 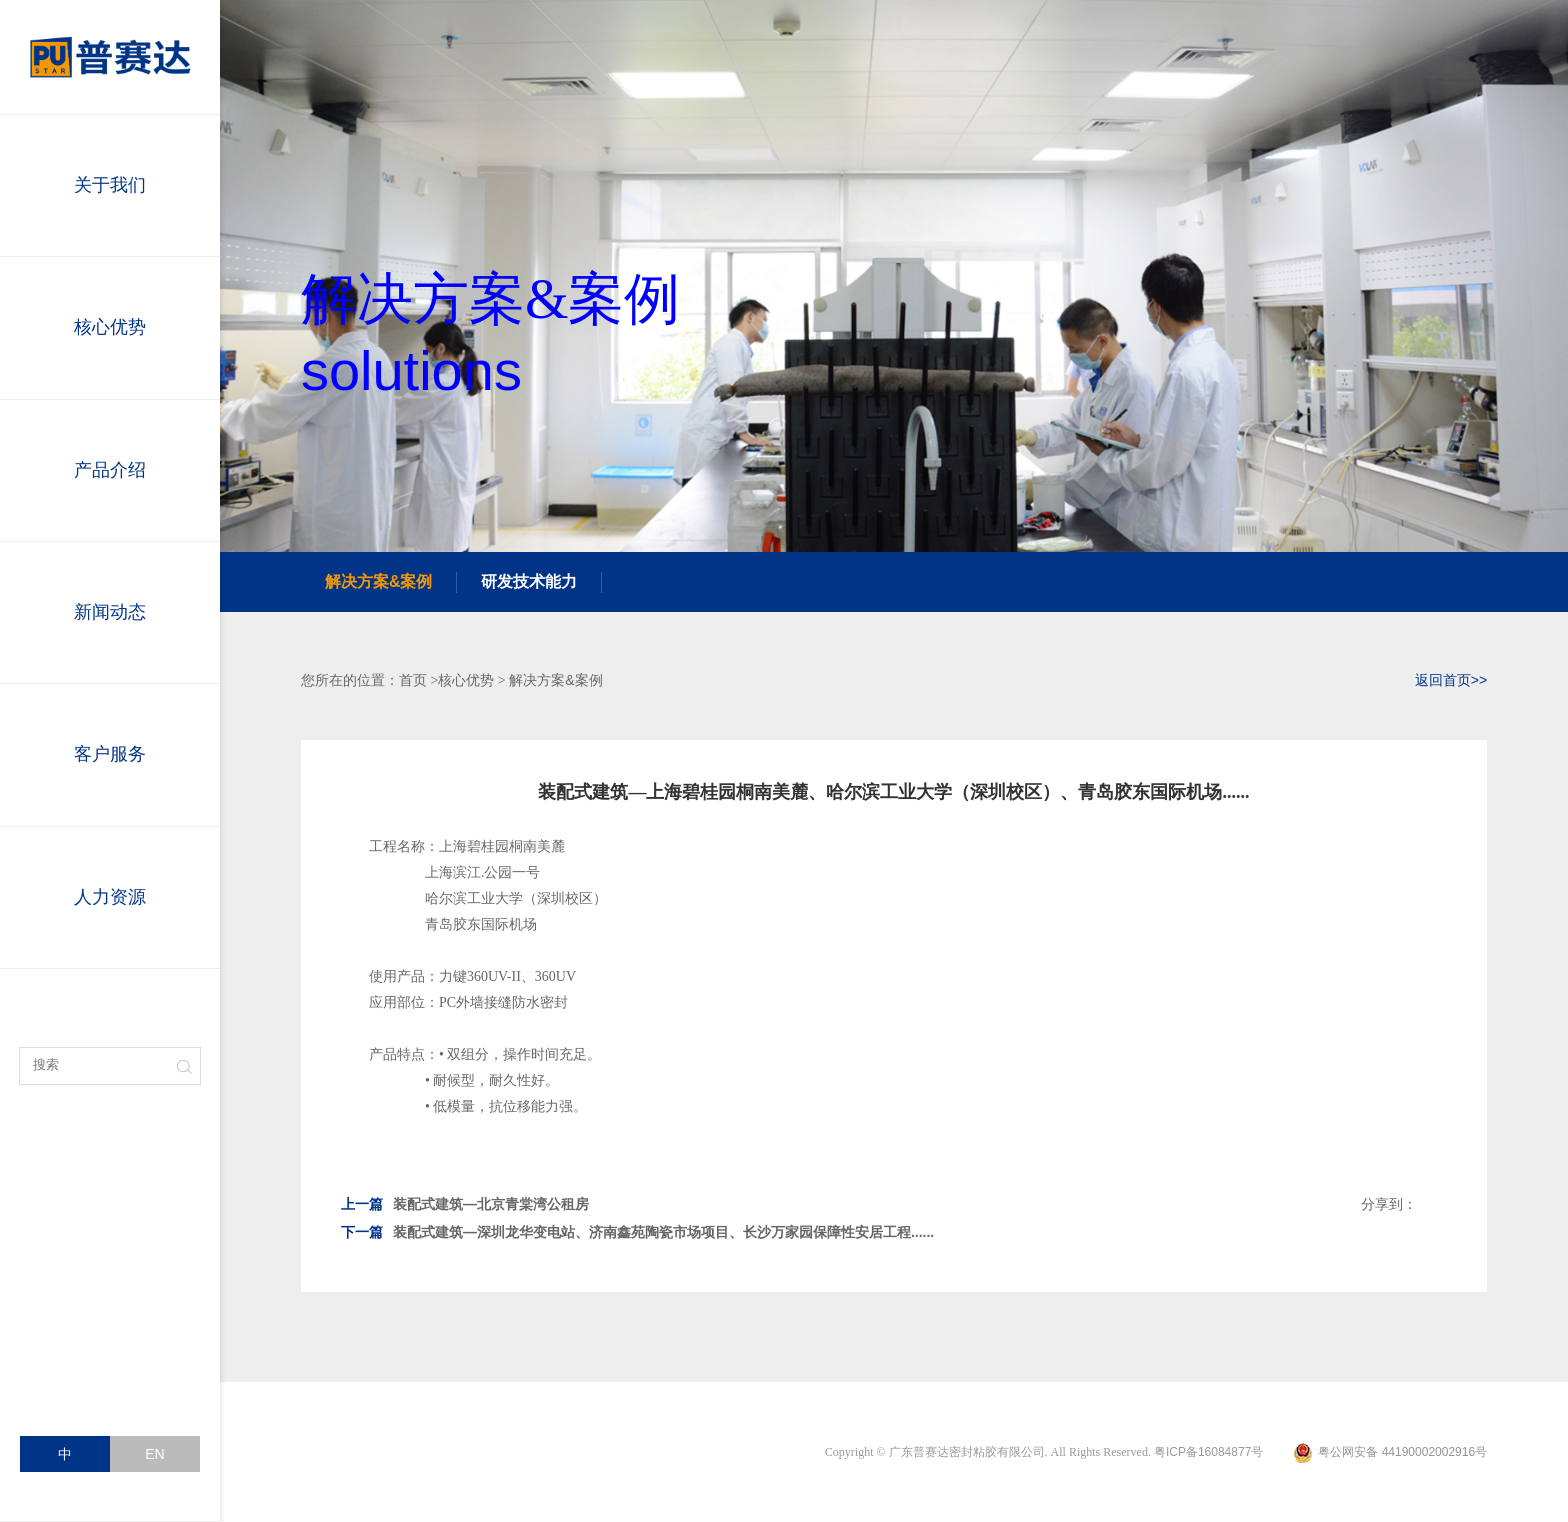 I want to click on 核心优势, so click(x=110, y=327).